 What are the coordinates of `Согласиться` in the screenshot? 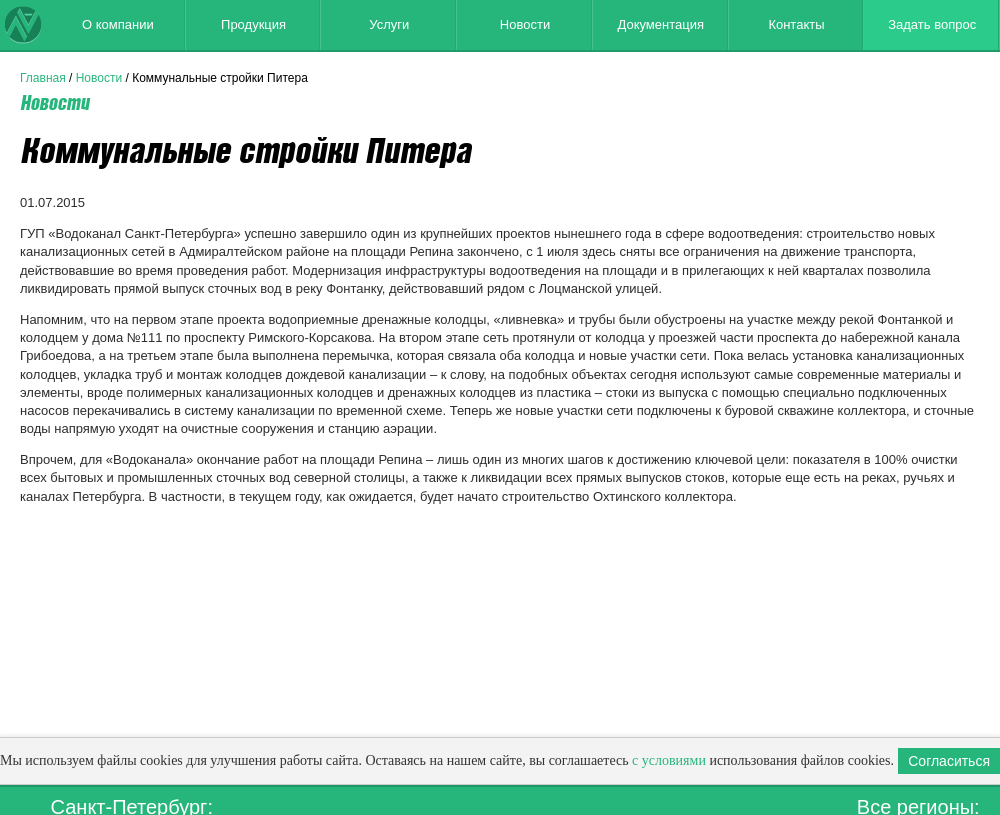 It's located at (949, 761).